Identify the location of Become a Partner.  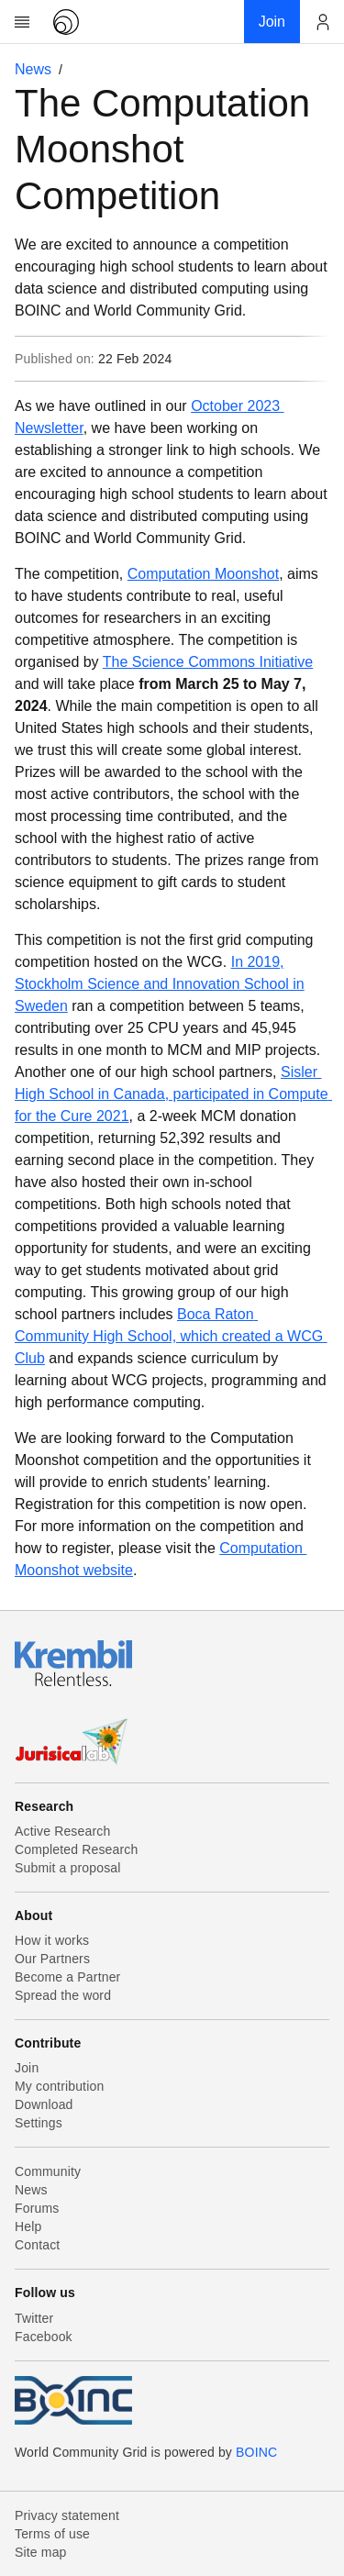
(67, 1977).